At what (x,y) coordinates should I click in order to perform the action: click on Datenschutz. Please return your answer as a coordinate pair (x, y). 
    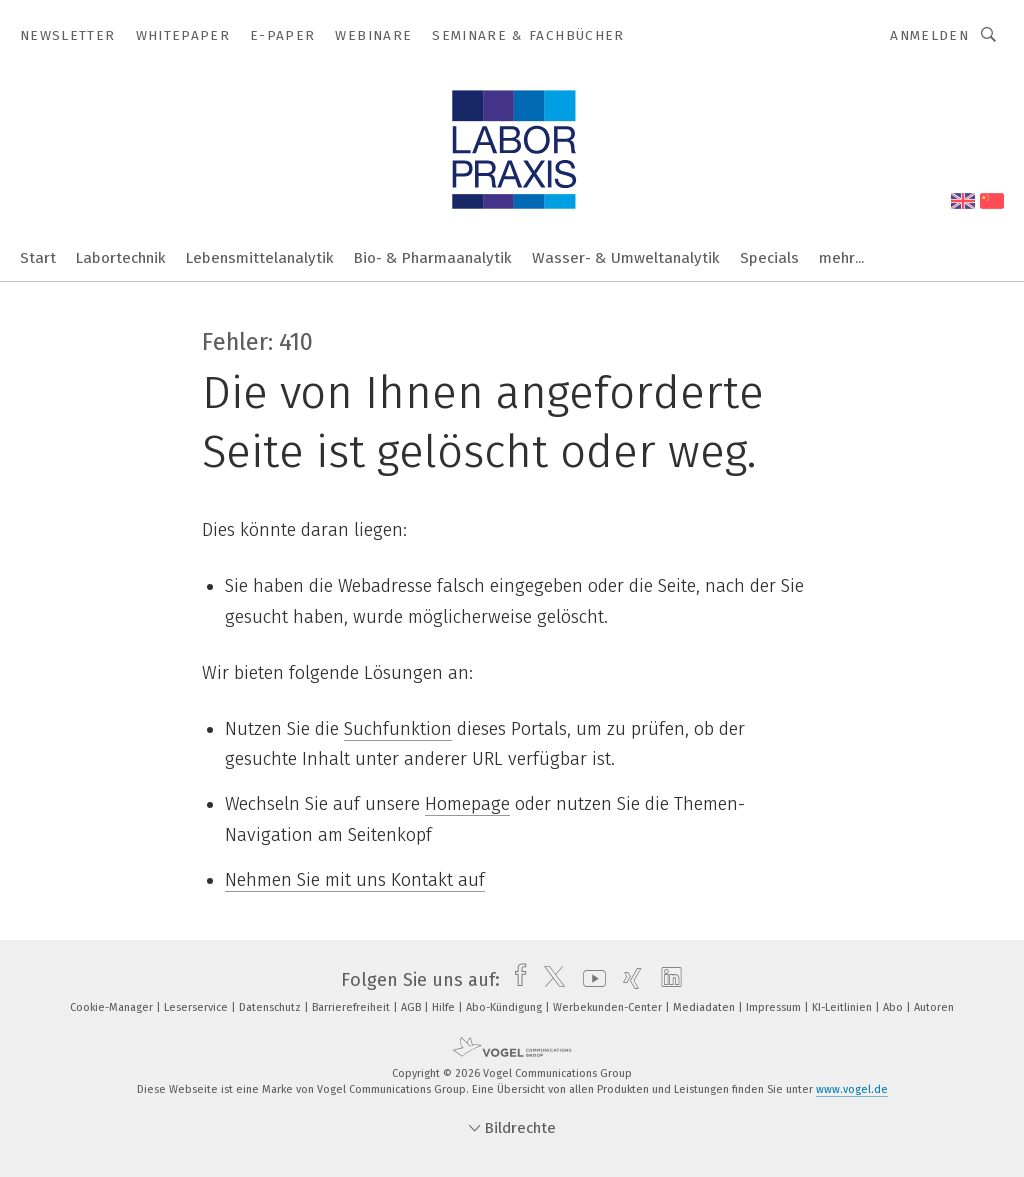
    Looking at the image, I should click on (271, 1007).